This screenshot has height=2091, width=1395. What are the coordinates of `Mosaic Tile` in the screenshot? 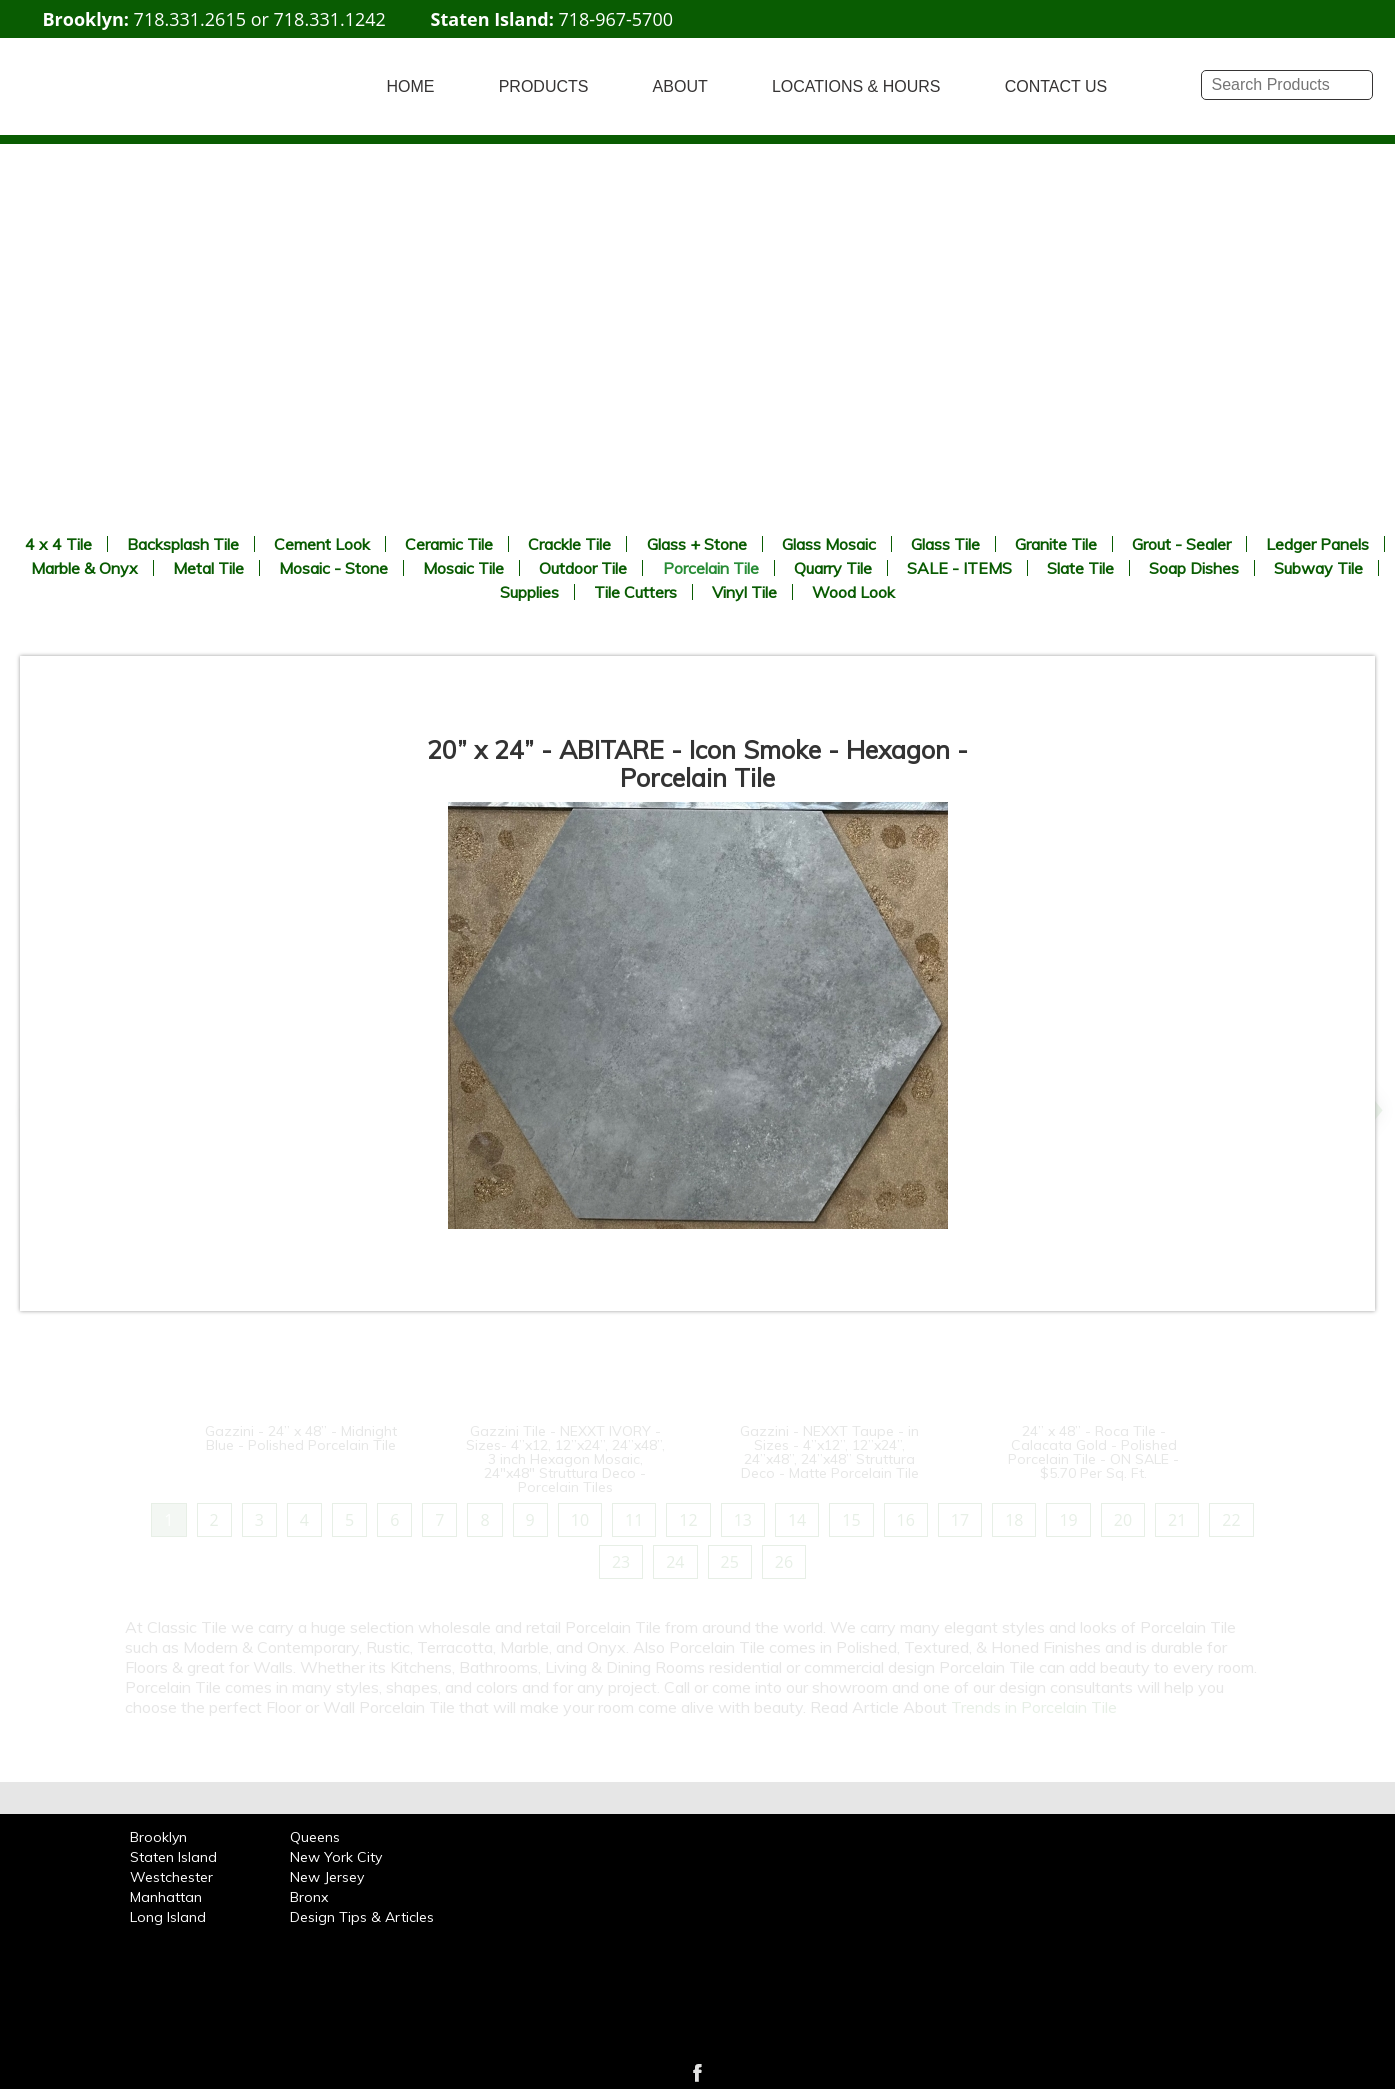 It's located at (463, 568).